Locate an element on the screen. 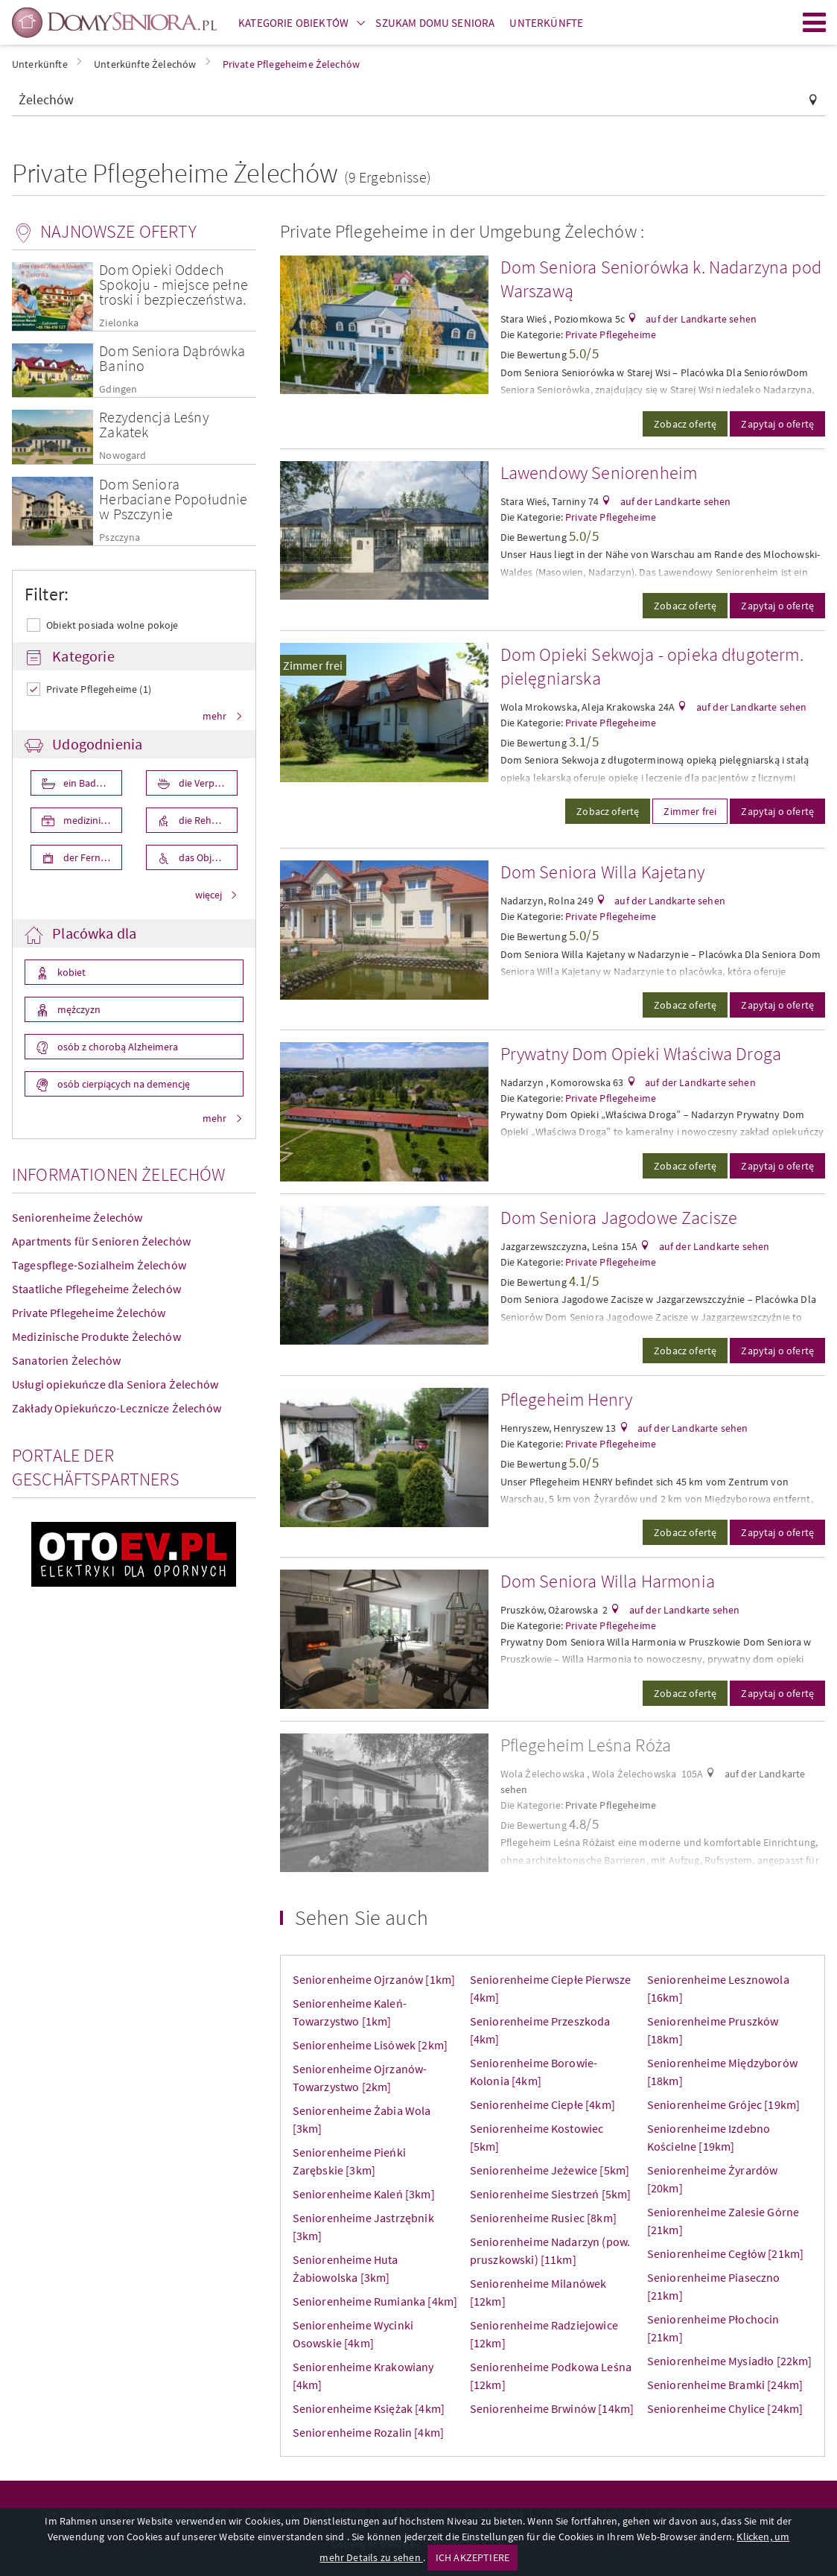 The height and width of the screenshot is (2576, 837). osób z chorobą Alzheimera is located at coordinates (116, 1046).